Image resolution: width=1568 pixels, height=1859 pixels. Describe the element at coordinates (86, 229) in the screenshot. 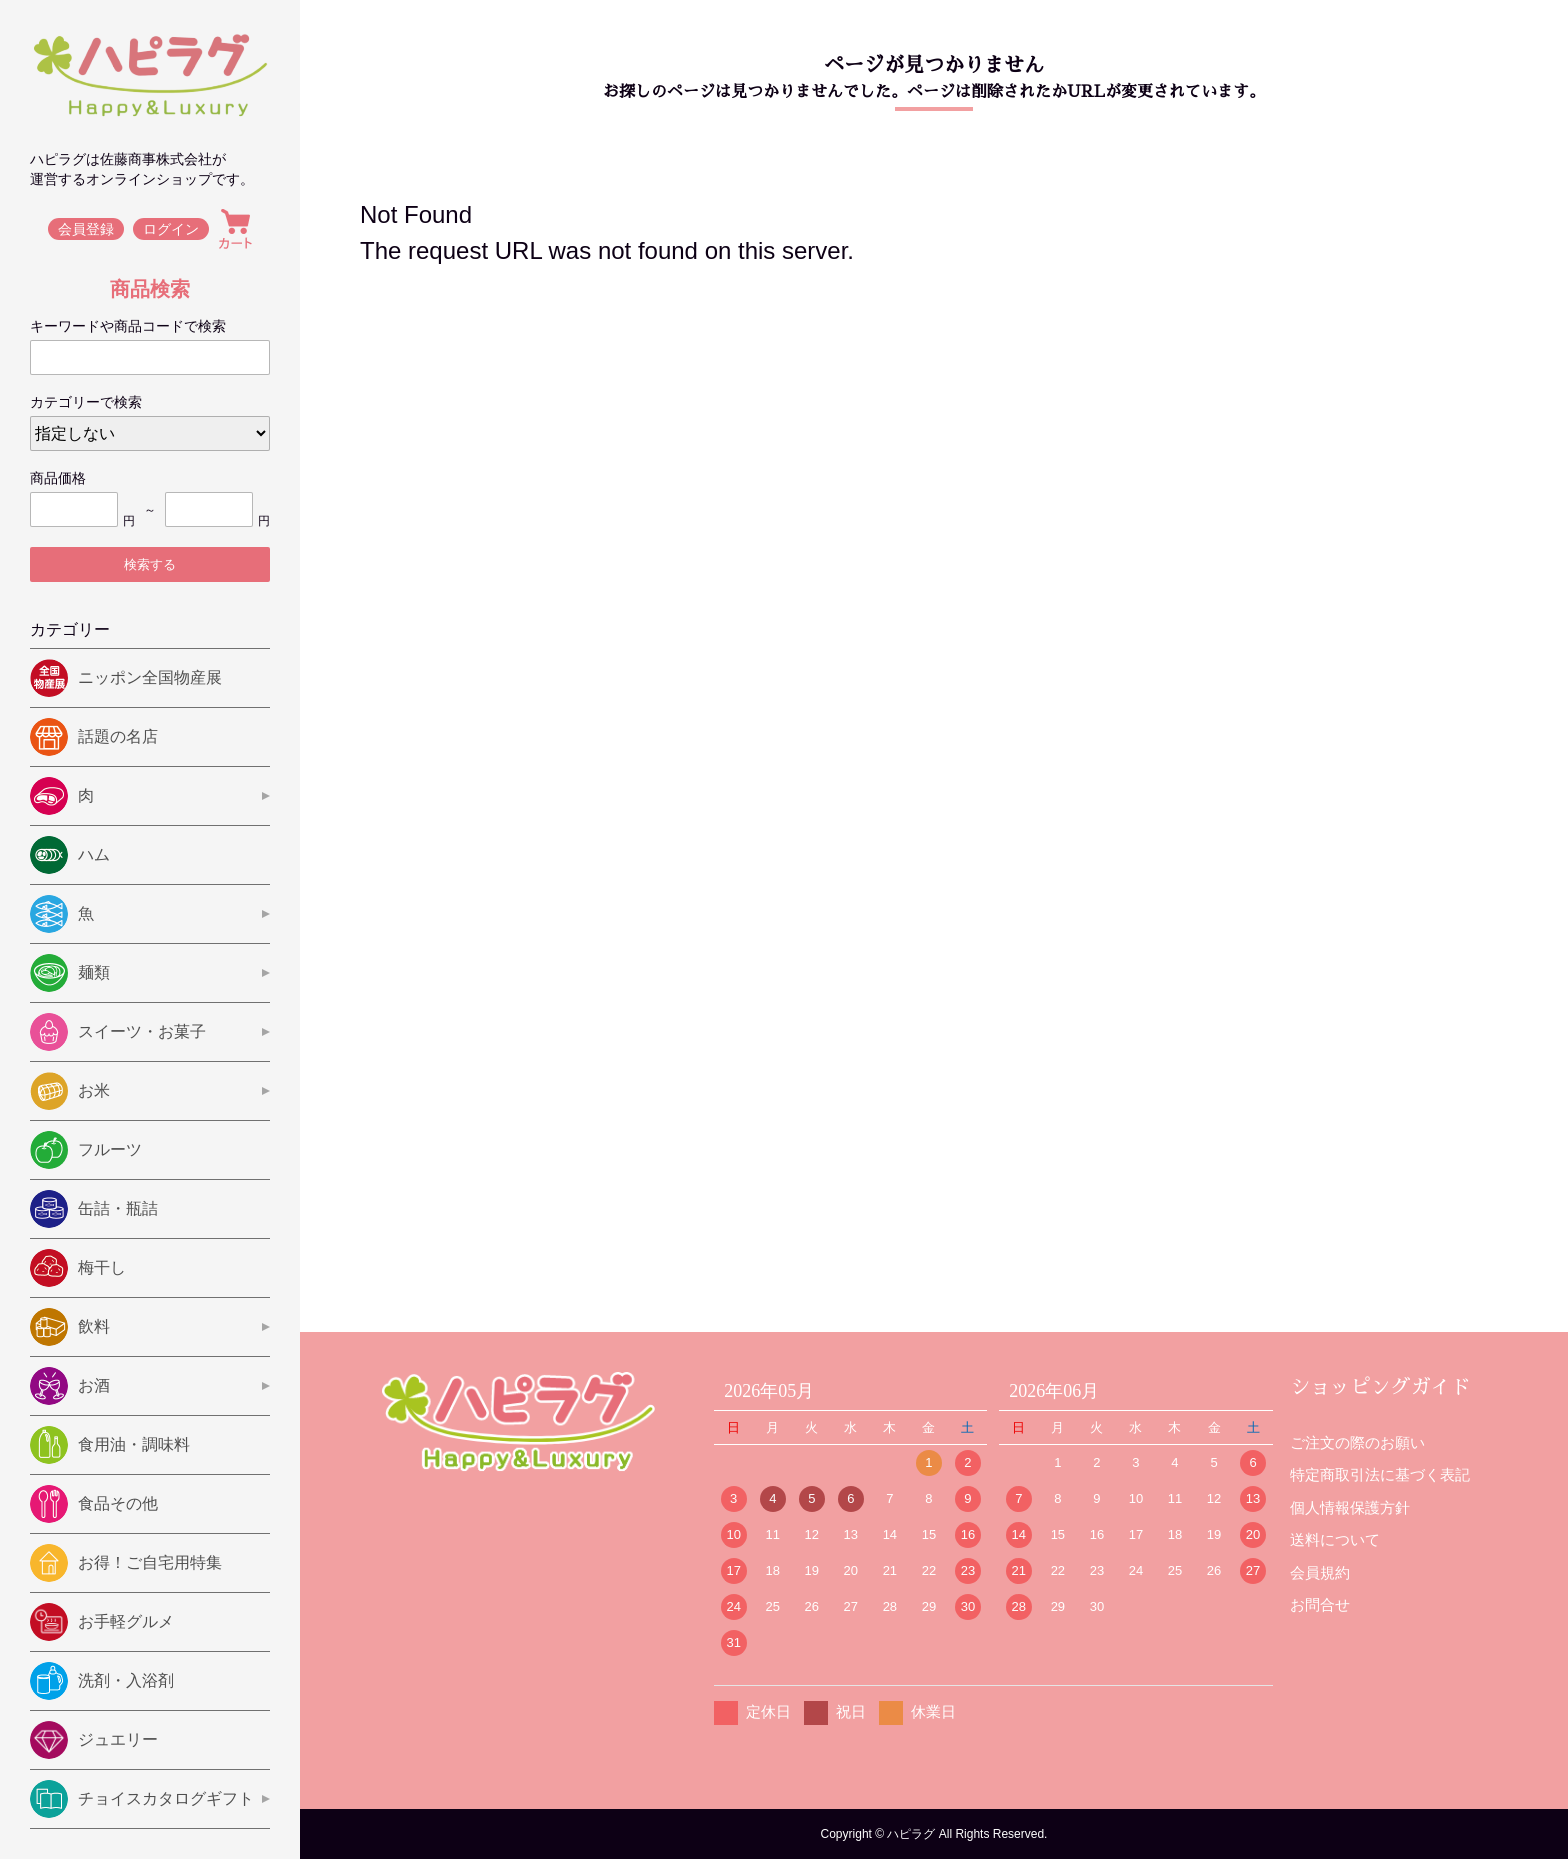

I see `会員登録` at that location.